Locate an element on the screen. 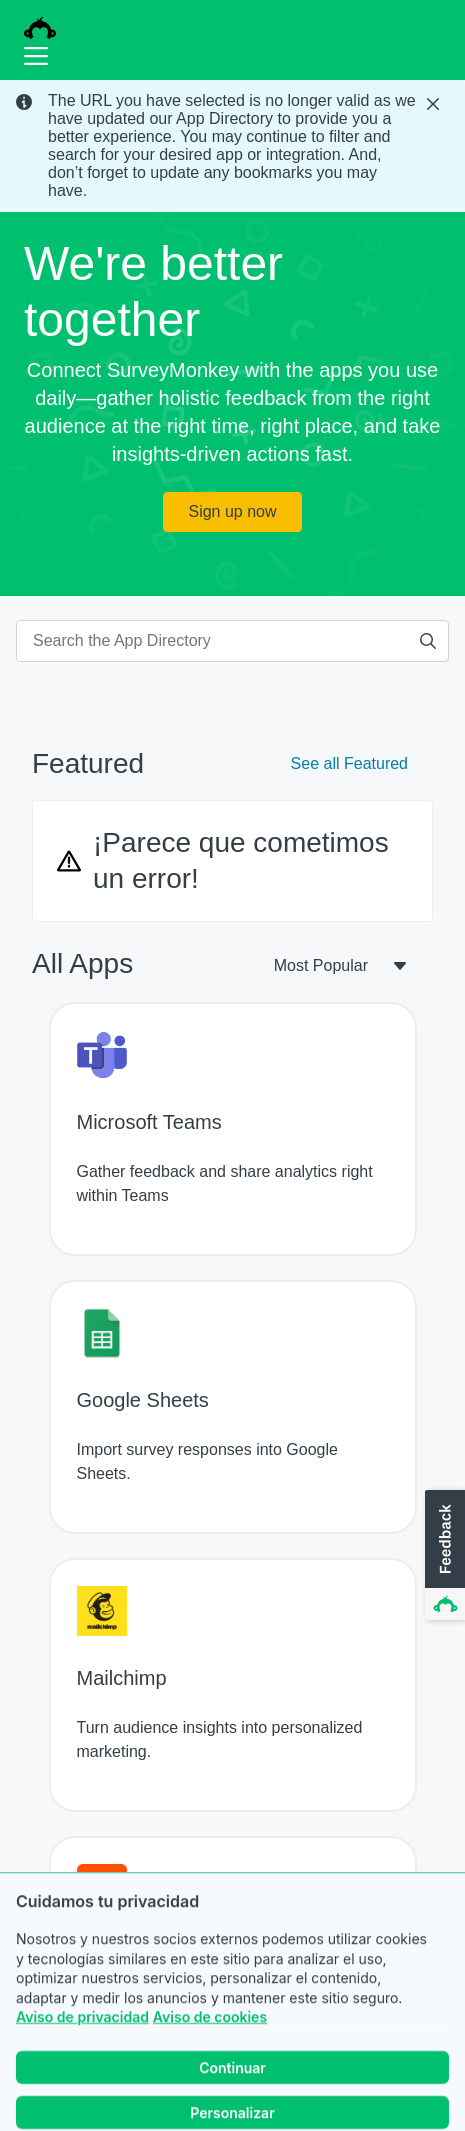 The width and height of the screenshot is (465, 2131). [button] is located at coordinates (443, 1556).